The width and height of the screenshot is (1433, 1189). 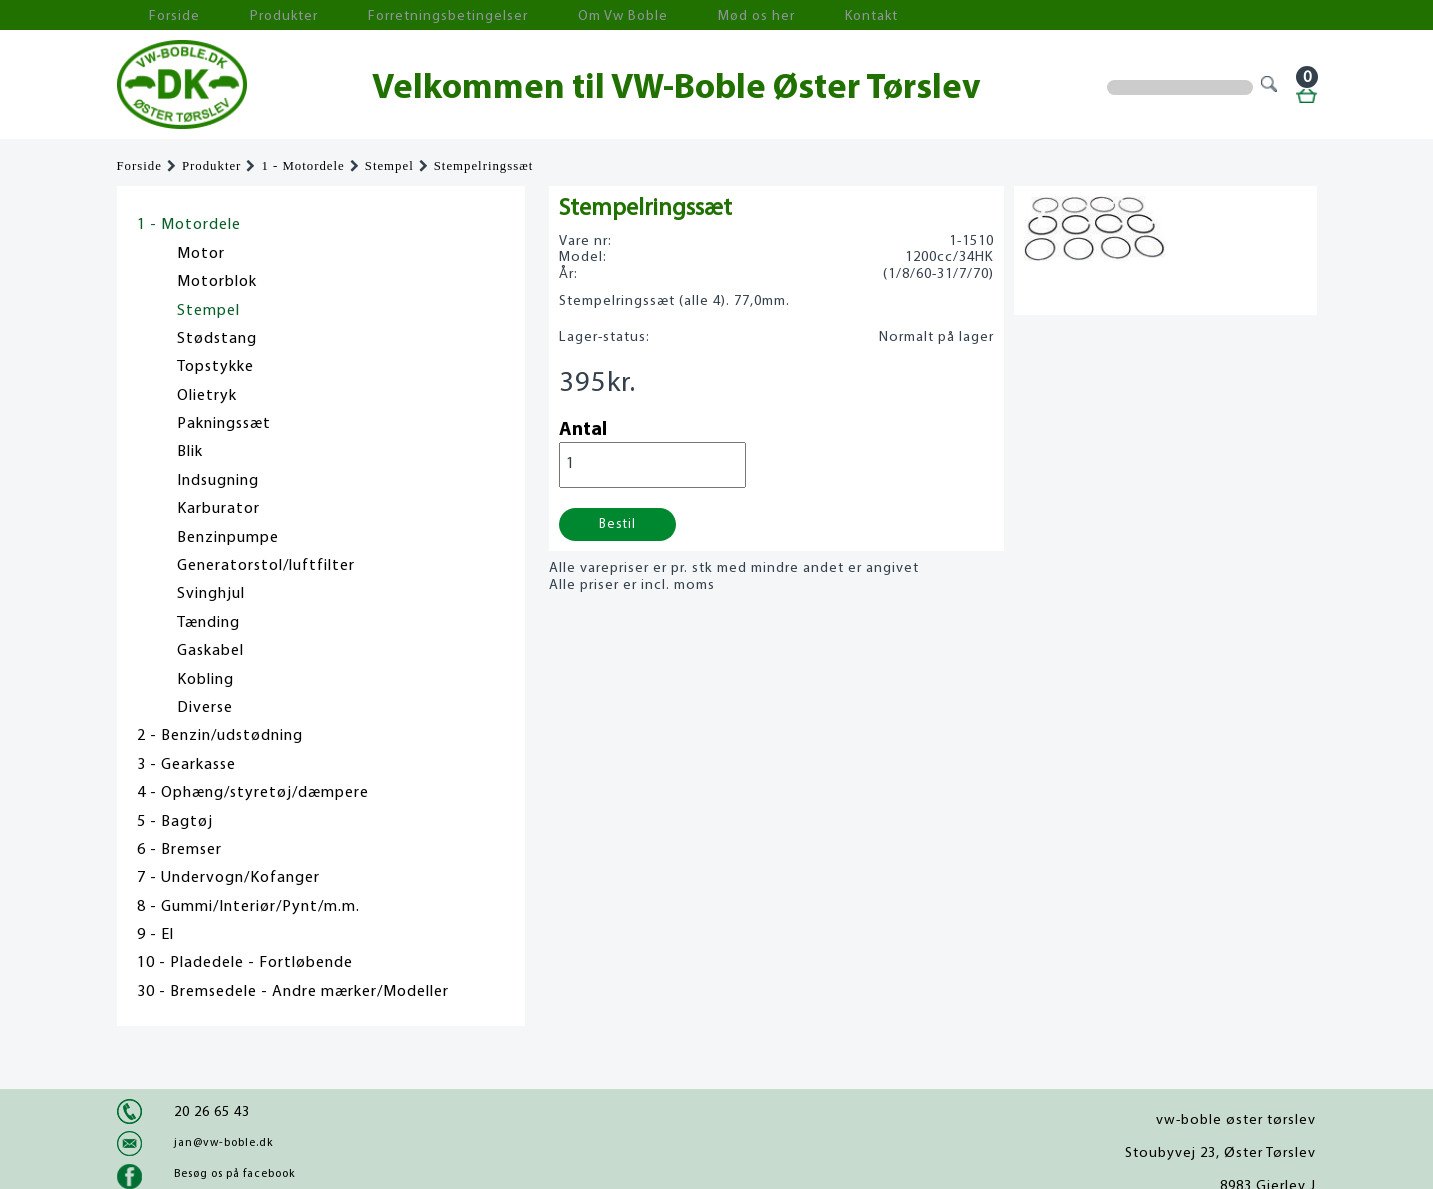 I want to click on Stempel, so click(x=389, y=166).